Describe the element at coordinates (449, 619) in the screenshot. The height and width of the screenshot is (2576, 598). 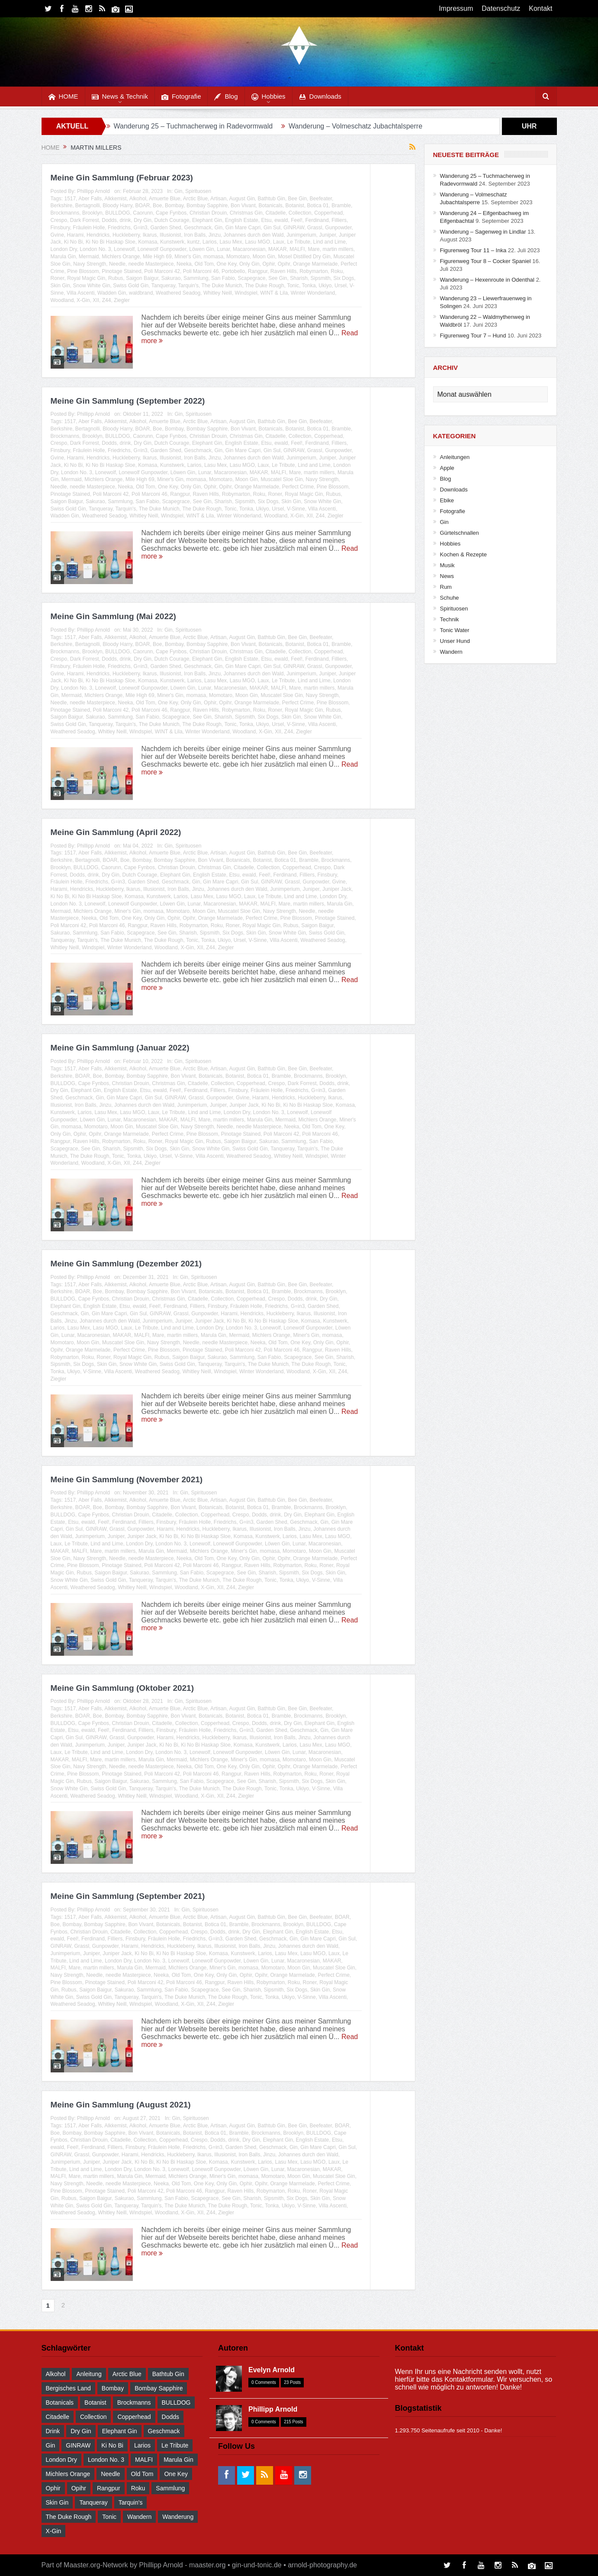
I see `Technik` at that location.